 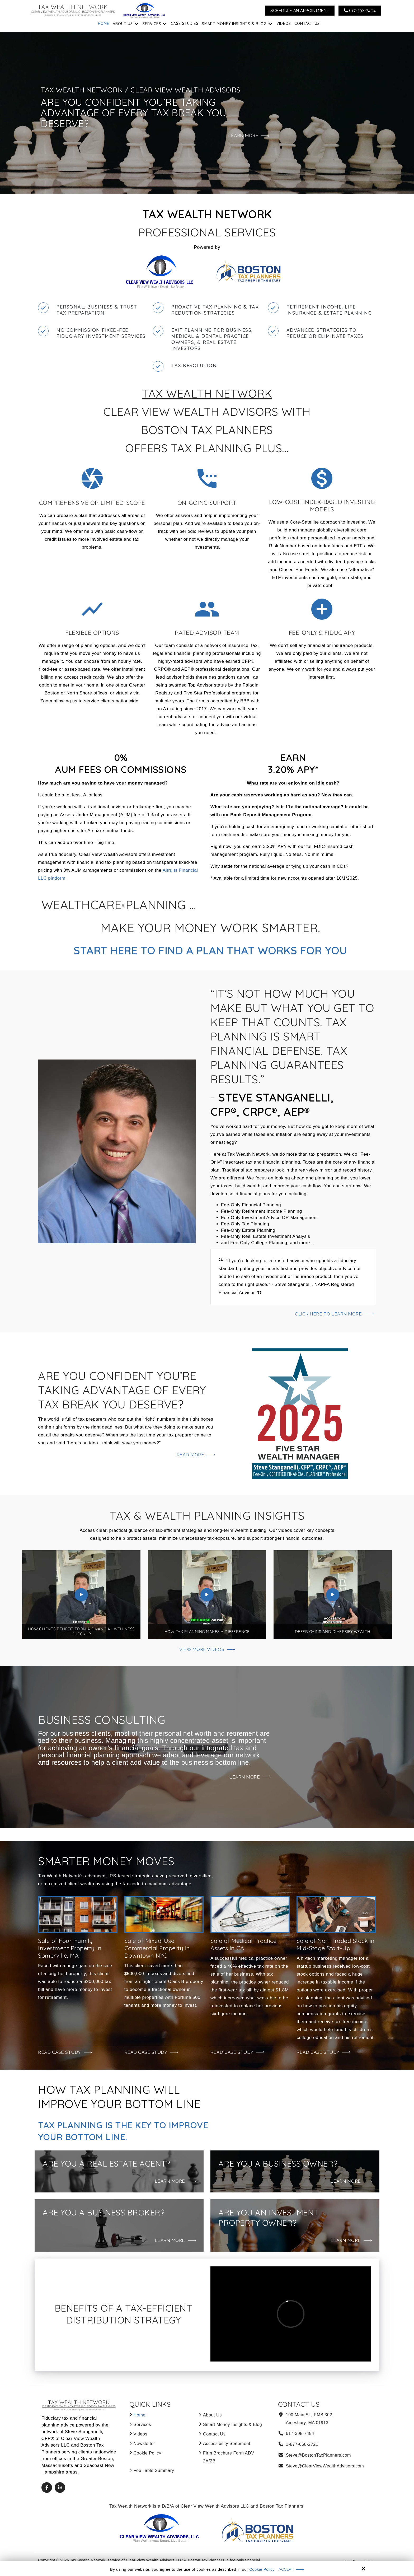 What do you see at coordinates (328, 1314) in the screenshot?
I see `Click here to learn more.` at bounding box center [328, 1314].